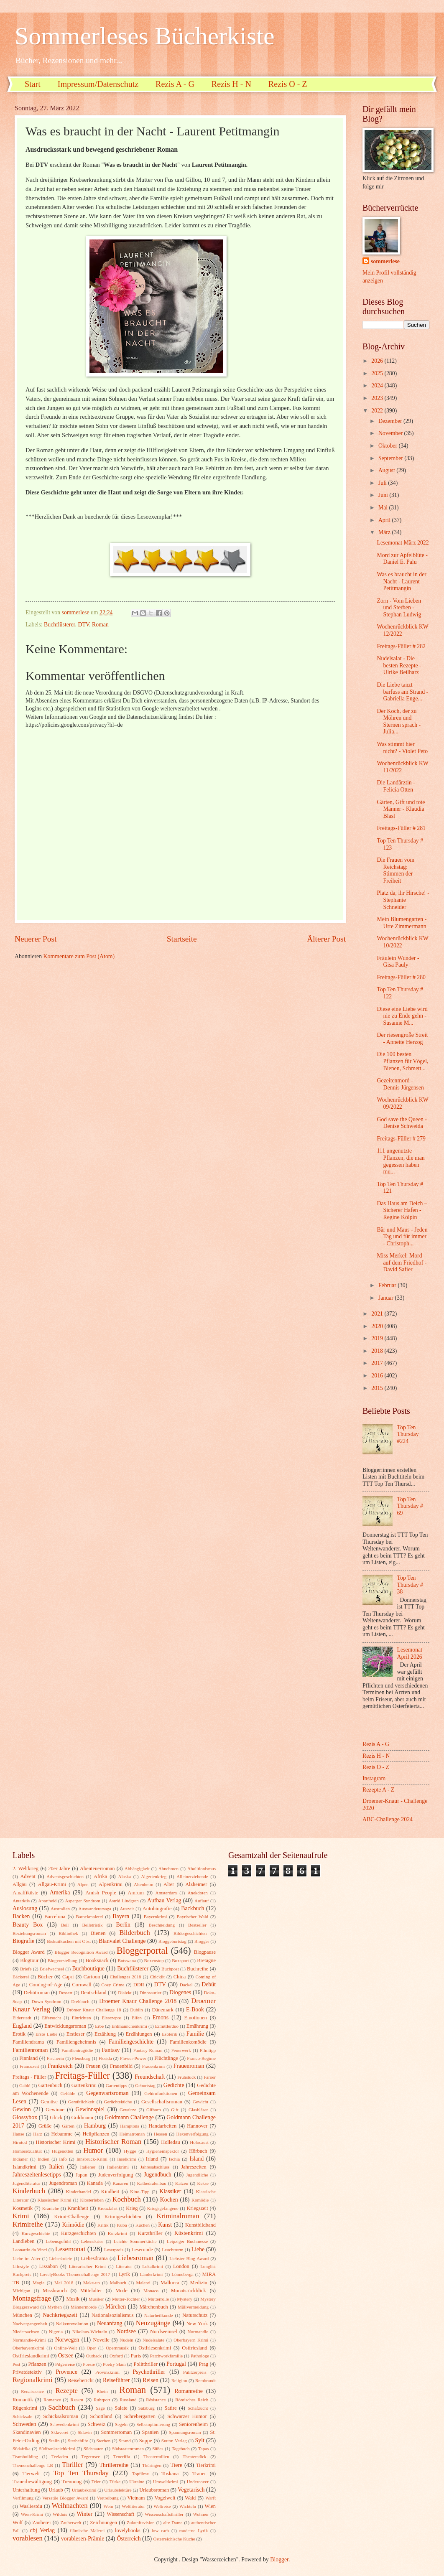  Describe the element at coordinates (201, 1868) in the screenshot. I see `Abolitionismus` at that location.